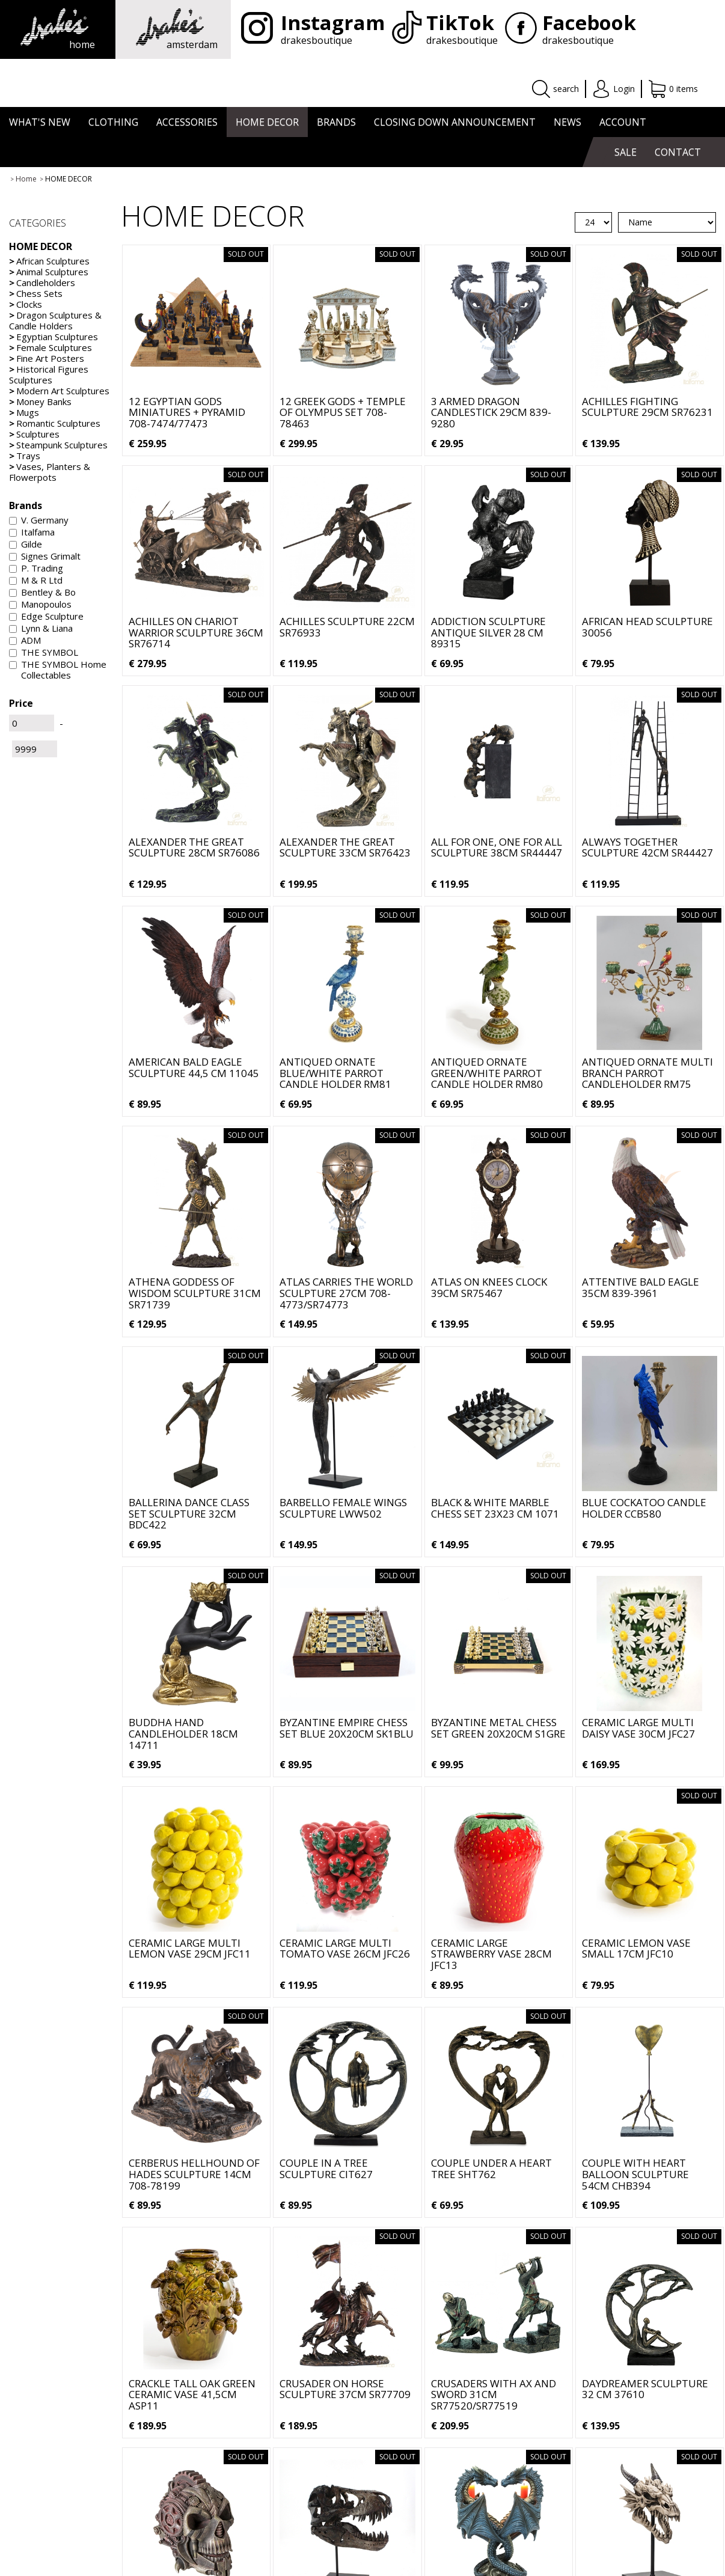  What do you see at coordinates (644, 1508) in the screenshot?
I see `Blue Cockatoo Candle Holder CCB580` at bounding box center [644, 1508].